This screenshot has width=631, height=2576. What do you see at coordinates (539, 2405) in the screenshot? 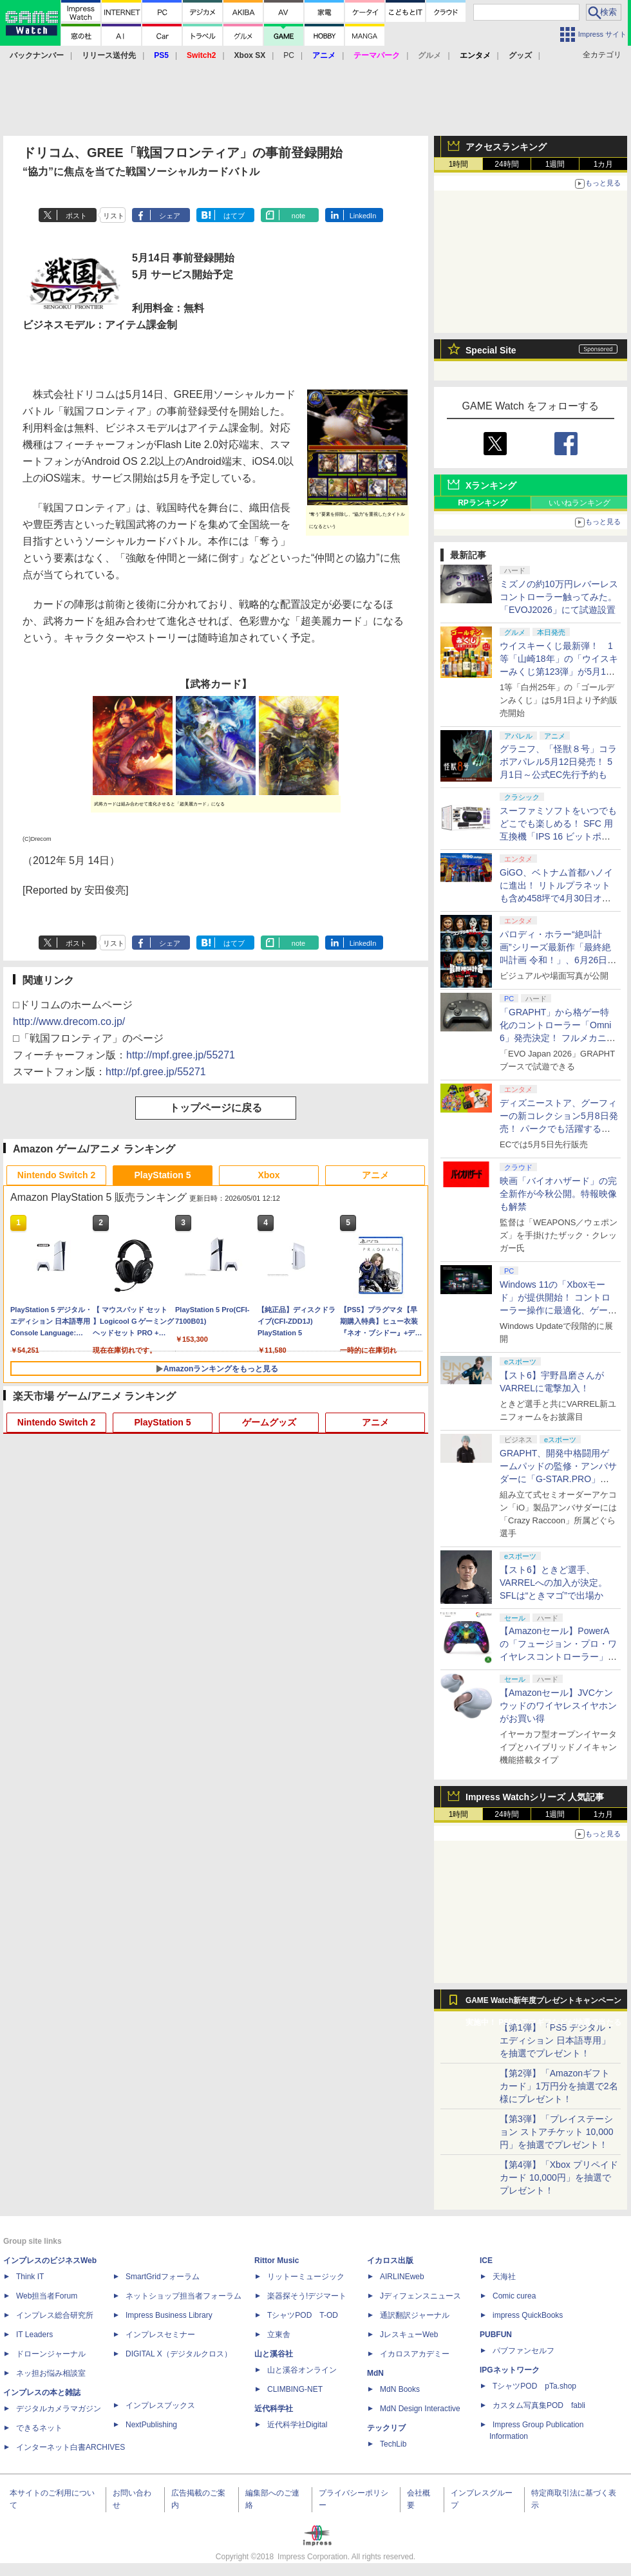
I see `カスタム写真集POD fabli` at bounding box center [539, 2405].